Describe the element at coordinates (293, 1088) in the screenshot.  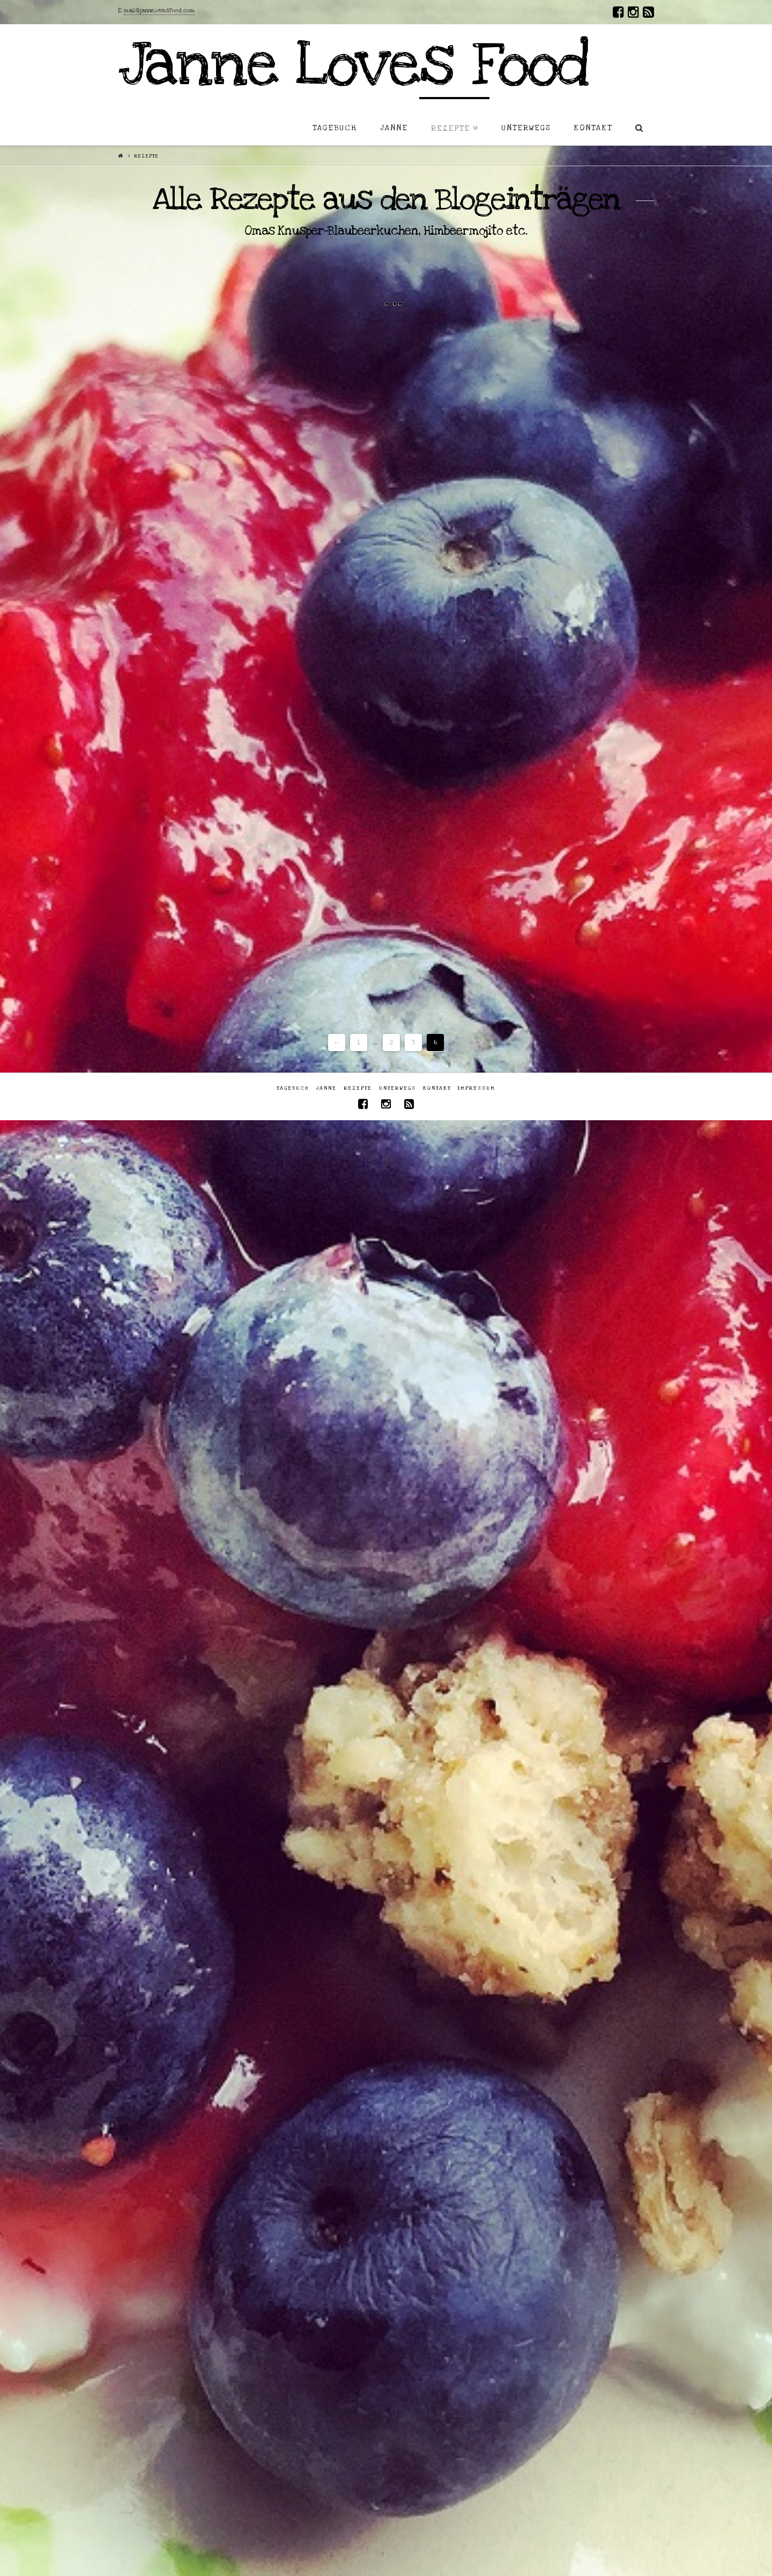
I see `Tagebuch` at that location.